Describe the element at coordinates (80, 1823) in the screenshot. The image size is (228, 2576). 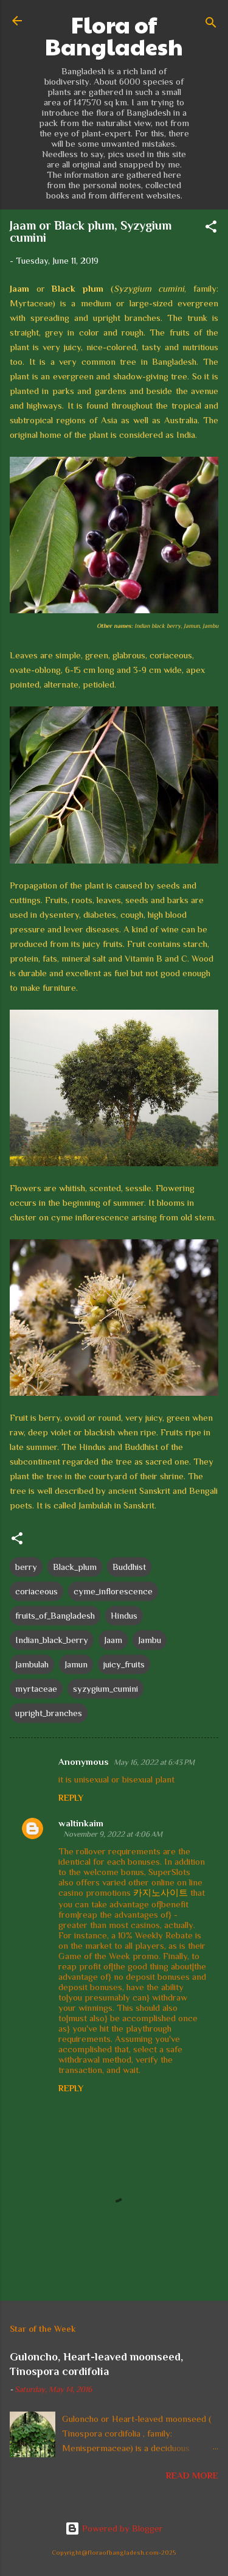
I see `waltinkaim` at that location.